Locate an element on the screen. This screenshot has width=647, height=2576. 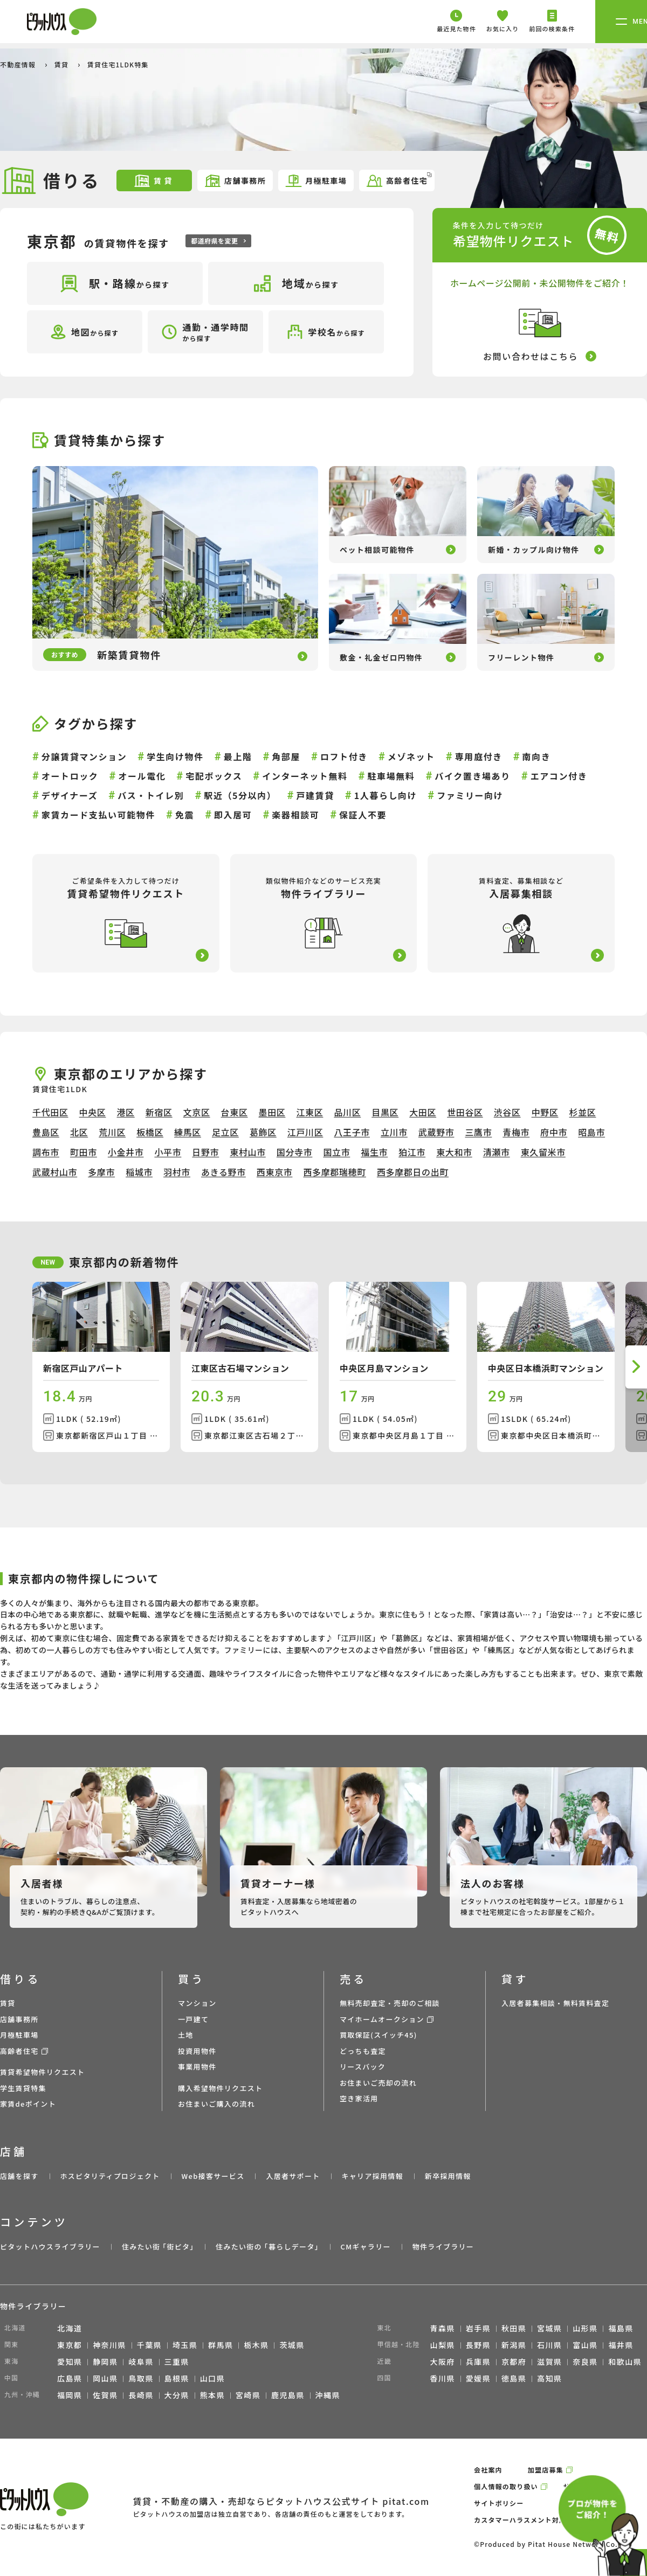
無料売却査定・売却のご相談 is located at coordinates (390, 2003).